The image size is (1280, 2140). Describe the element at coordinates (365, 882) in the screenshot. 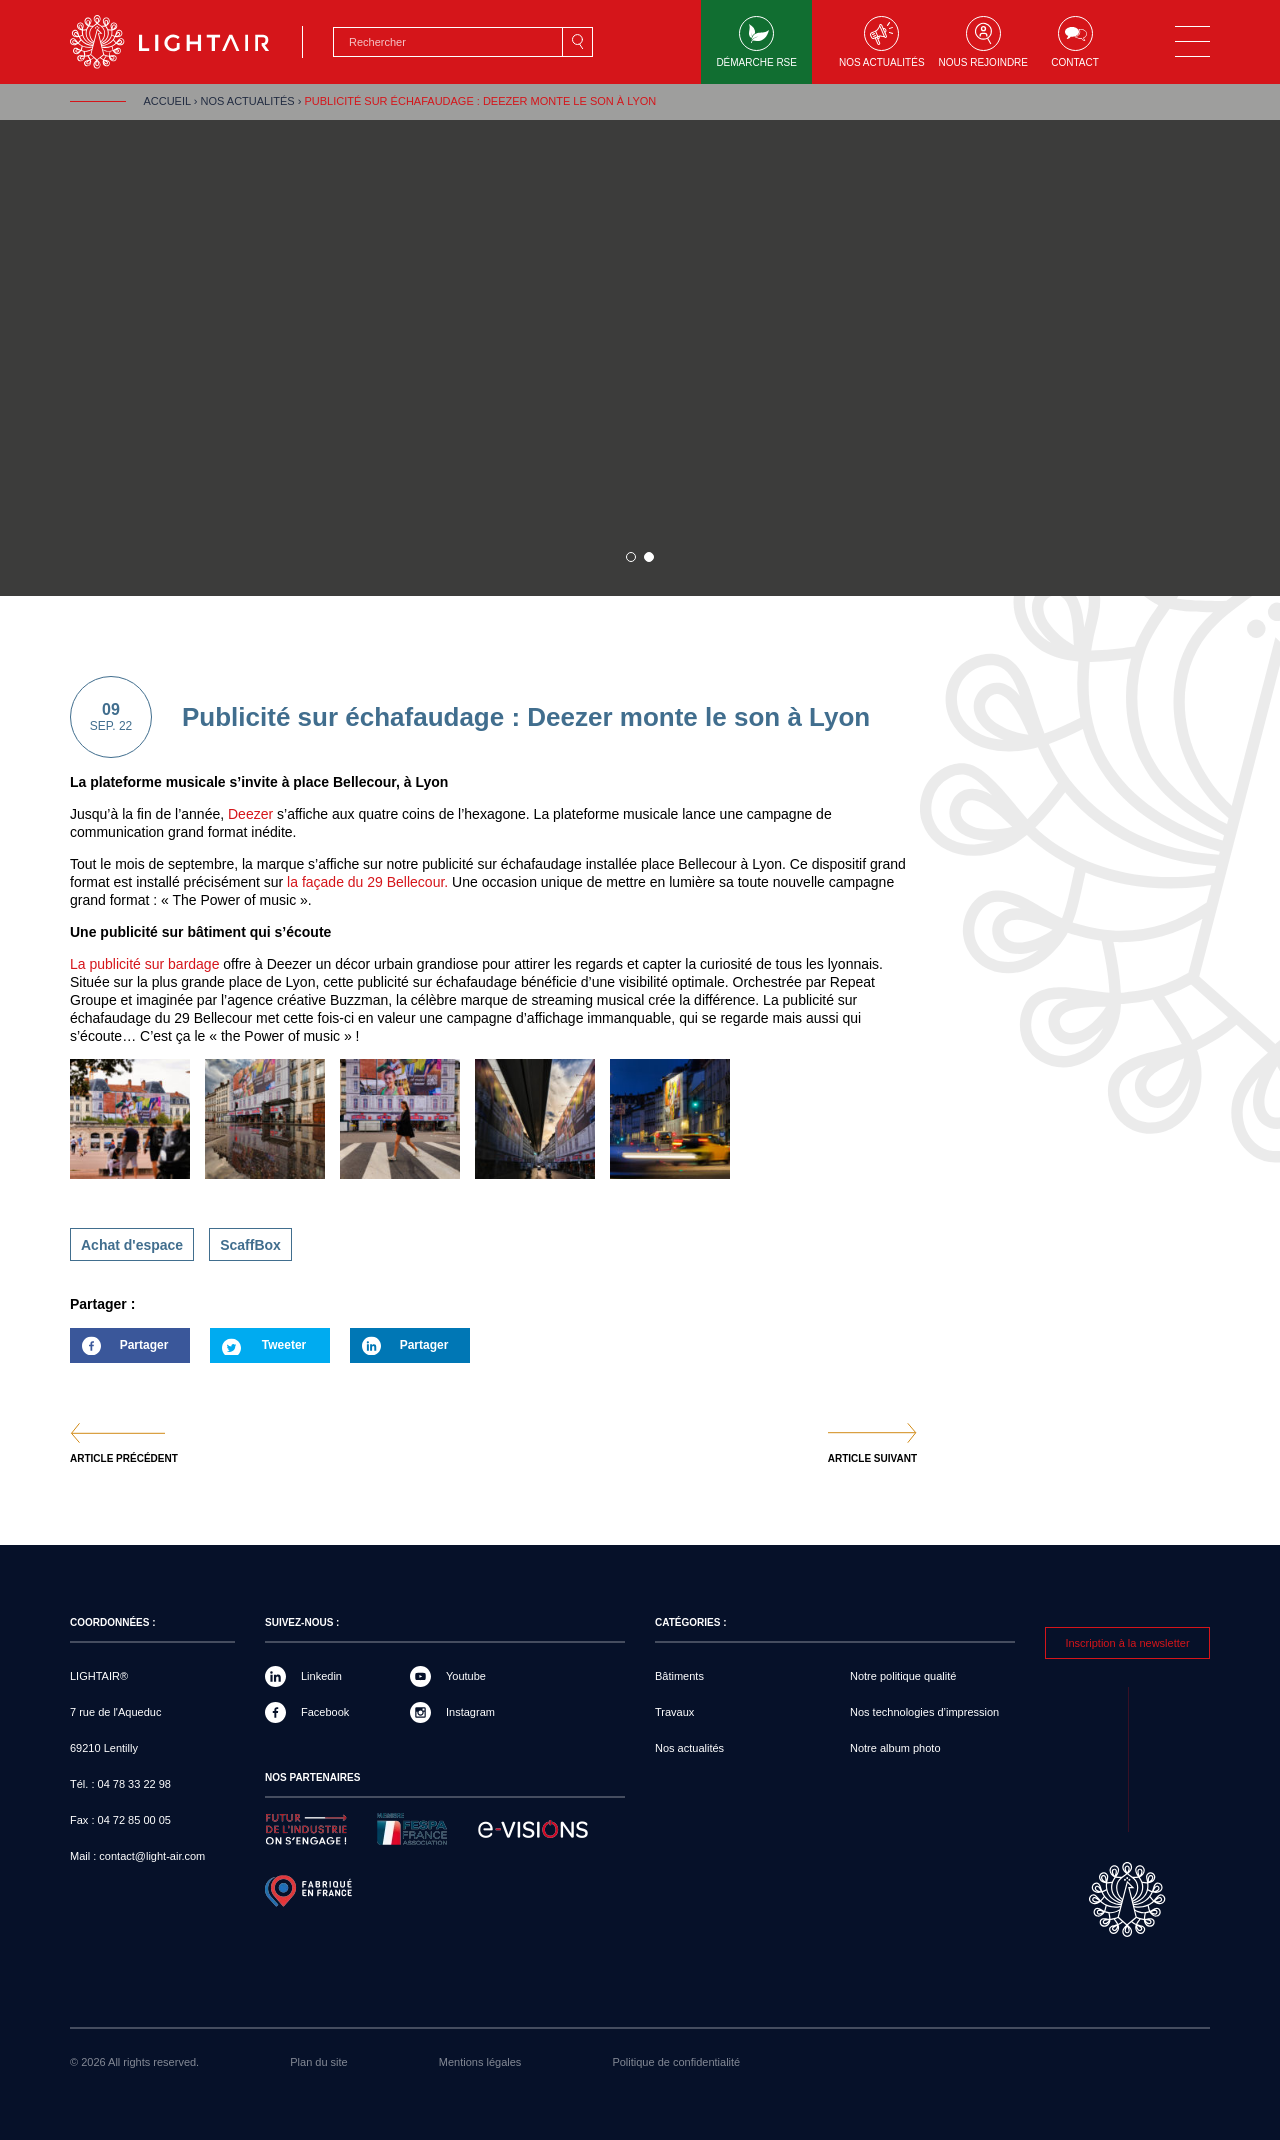

I see `la façade du 29 Bellecour.` at that location.